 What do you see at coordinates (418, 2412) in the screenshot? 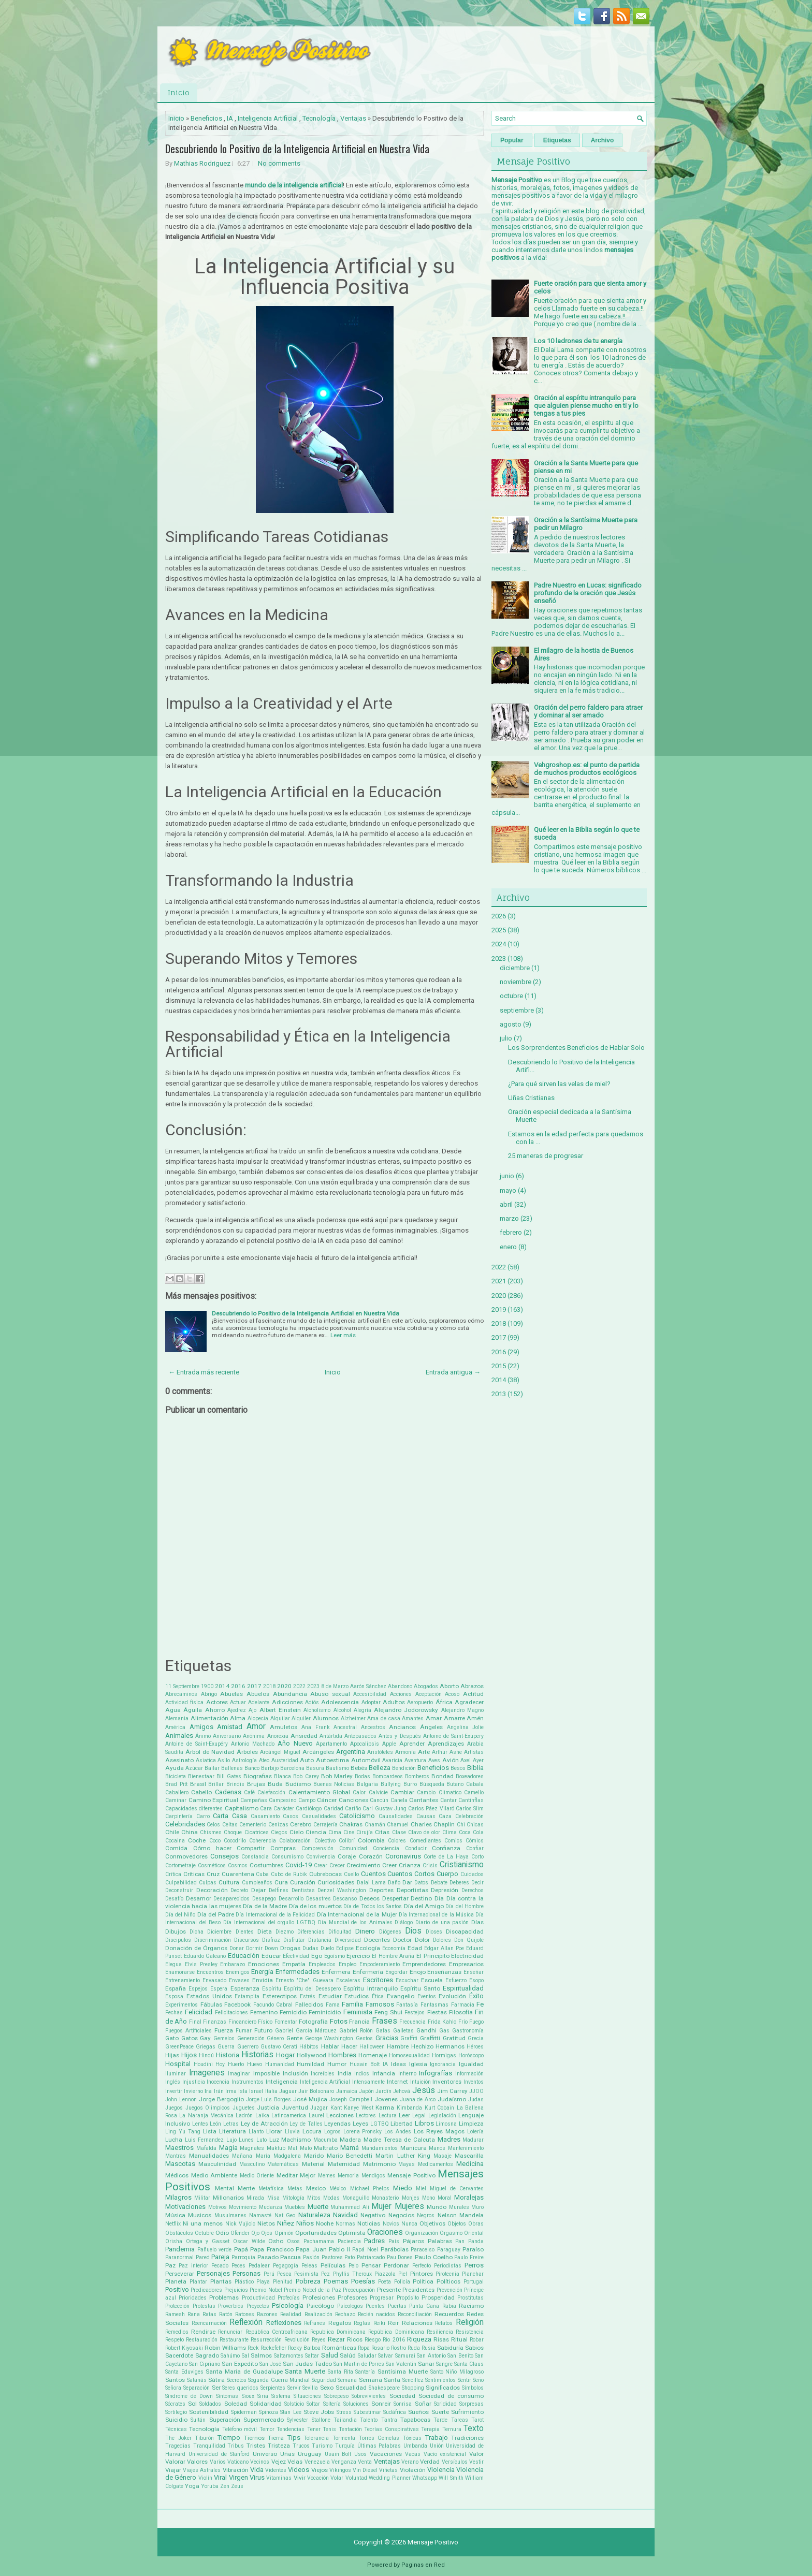
I see `Sueños` at bounding box center [418, 2412].